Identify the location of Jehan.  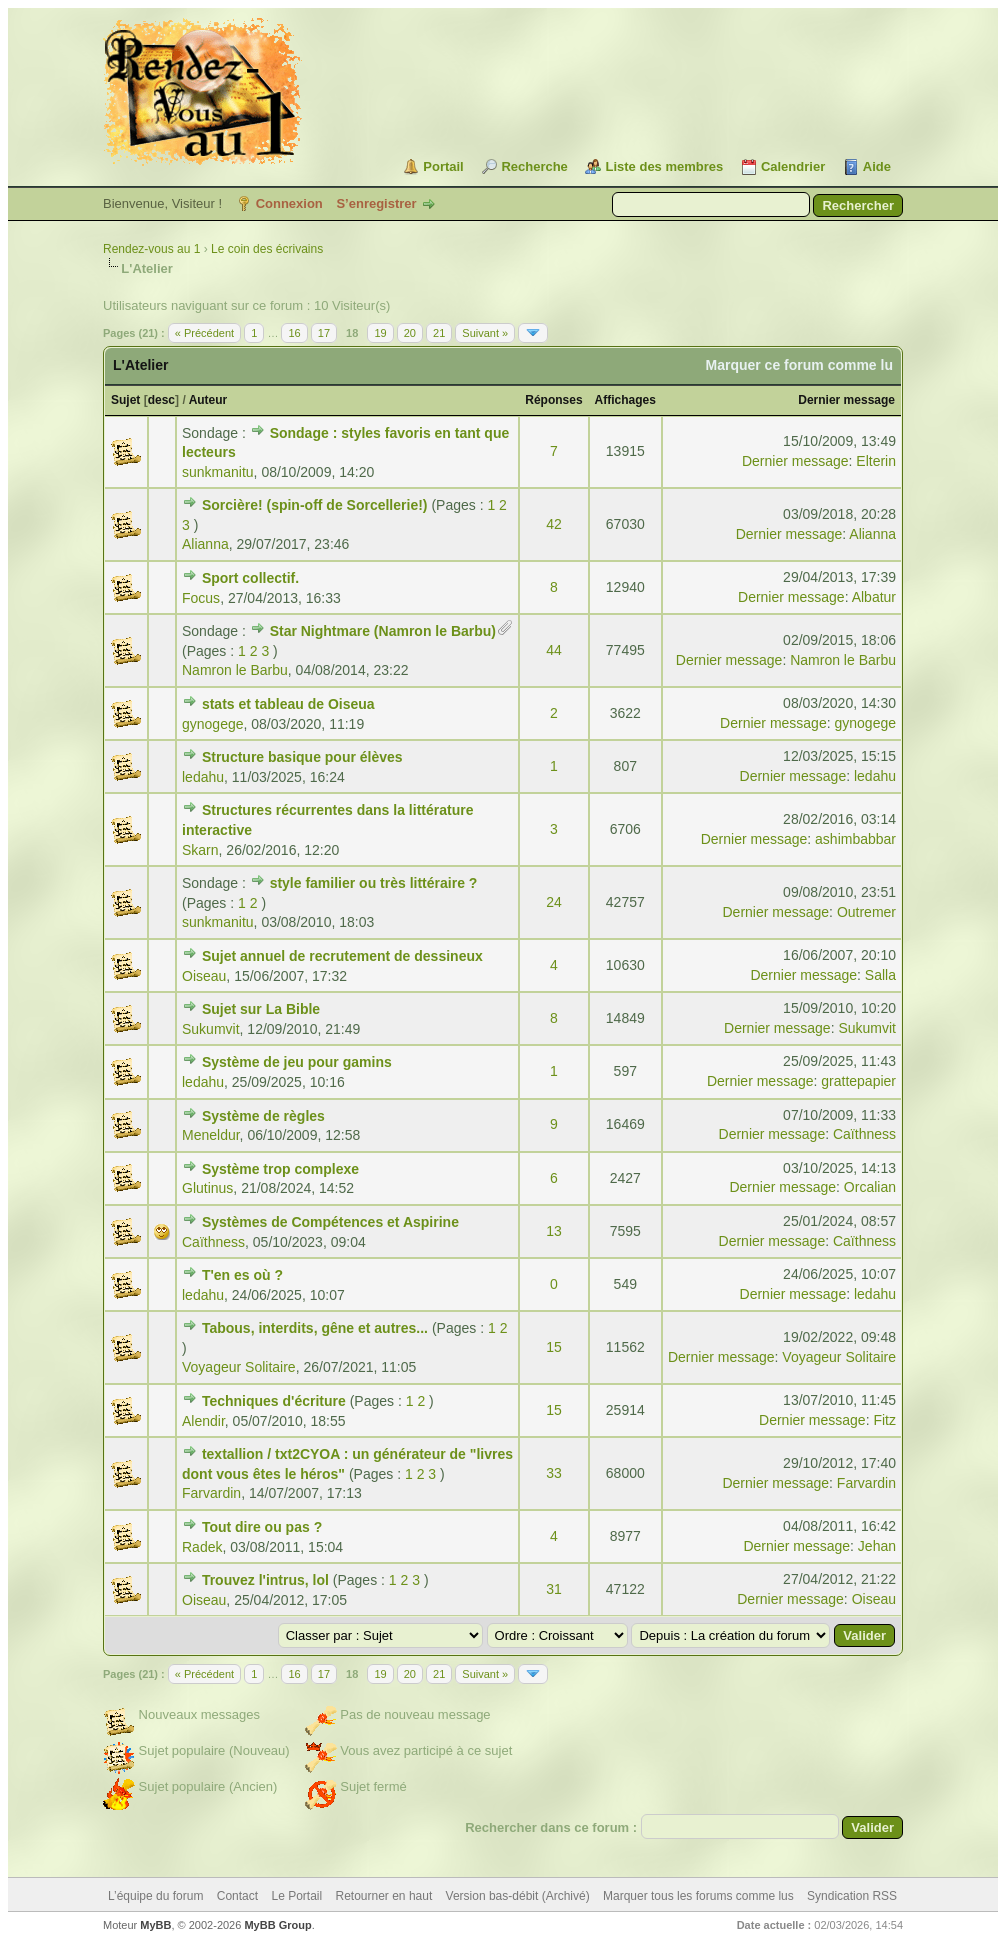
(877, 1546).